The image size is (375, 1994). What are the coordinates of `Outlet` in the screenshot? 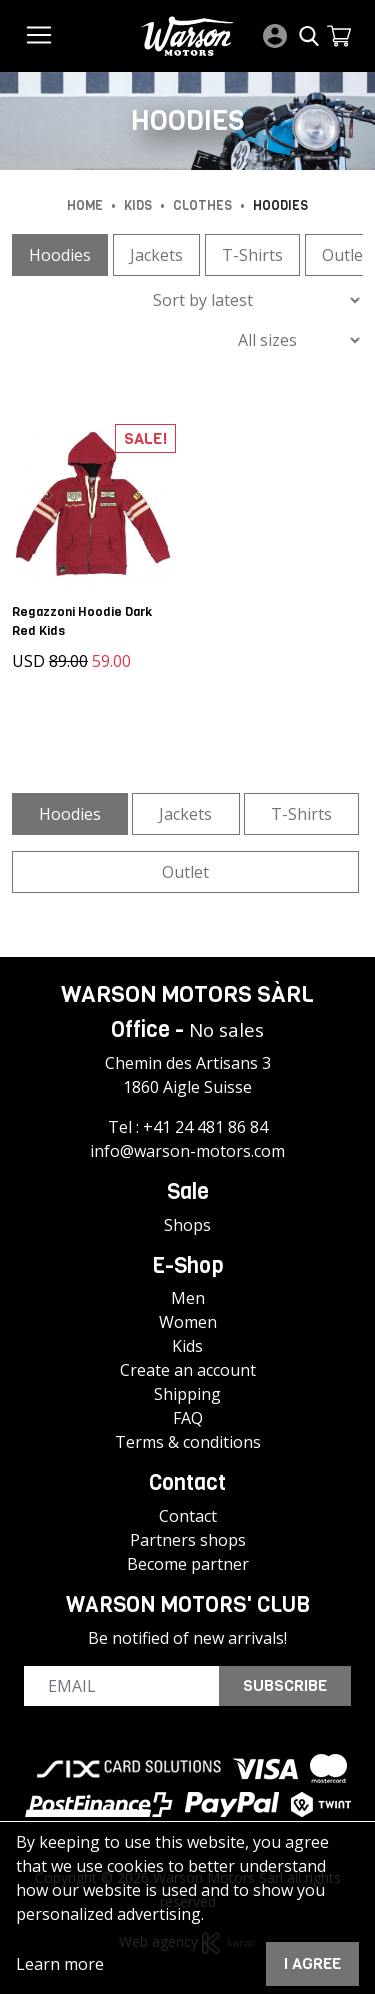 It's located at (185, 872).